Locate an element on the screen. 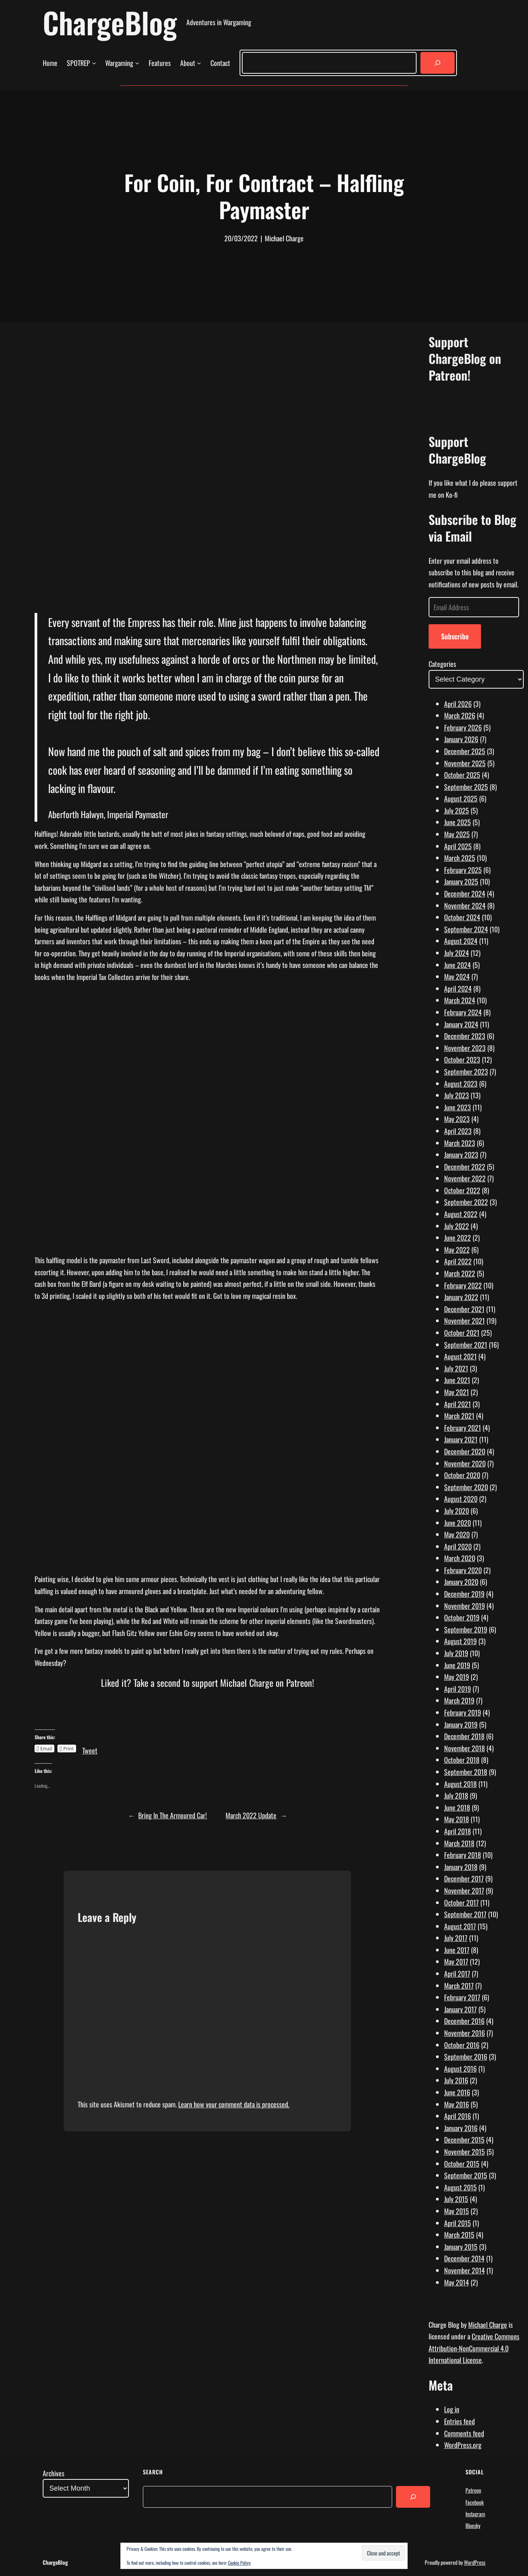 The width and height of the screenshot is (528, 2576). Creative Commons Attribution-NonCommercial 4.0 International License is located at coordinates (474, 2348).